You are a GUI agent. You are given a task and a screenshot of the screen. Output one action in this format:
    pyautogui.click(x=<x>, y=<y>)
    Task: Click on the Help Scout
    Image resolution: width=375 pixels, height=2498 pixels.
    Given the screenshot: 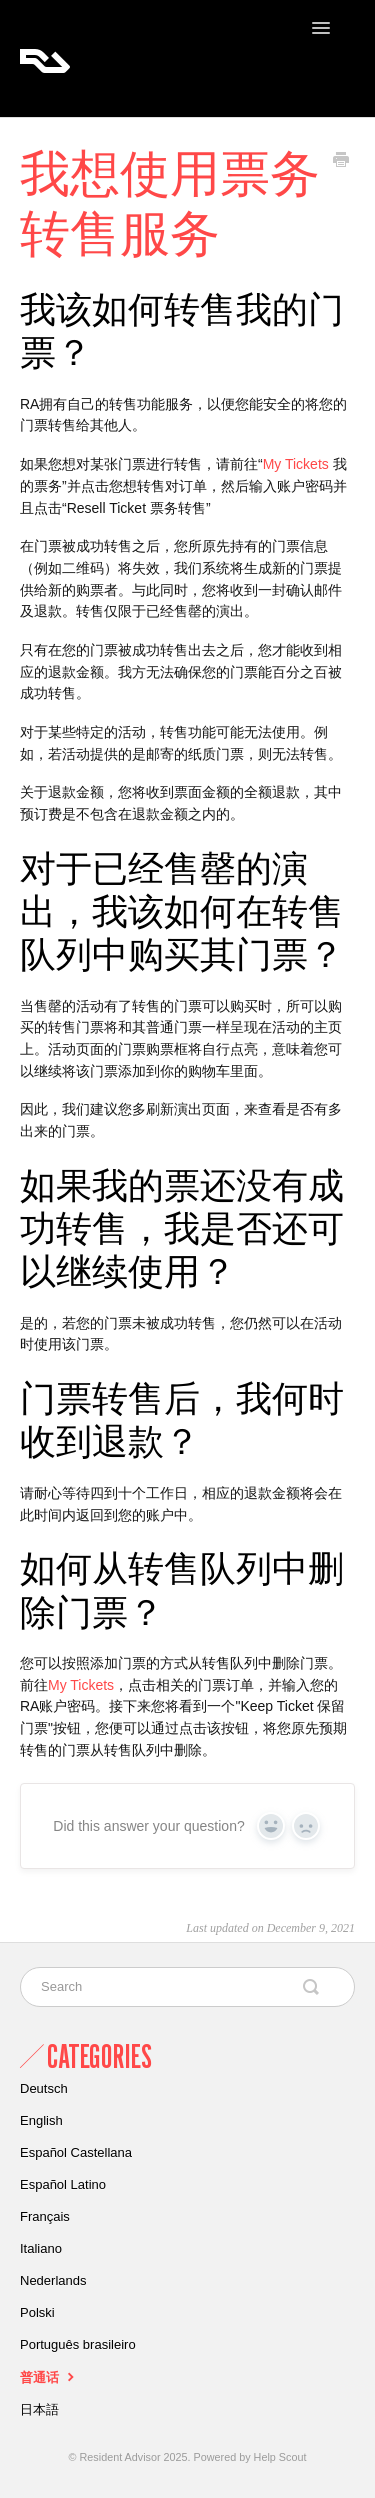 What is the action you would take?
    pyautogui.click(x=280, y=2457)
    